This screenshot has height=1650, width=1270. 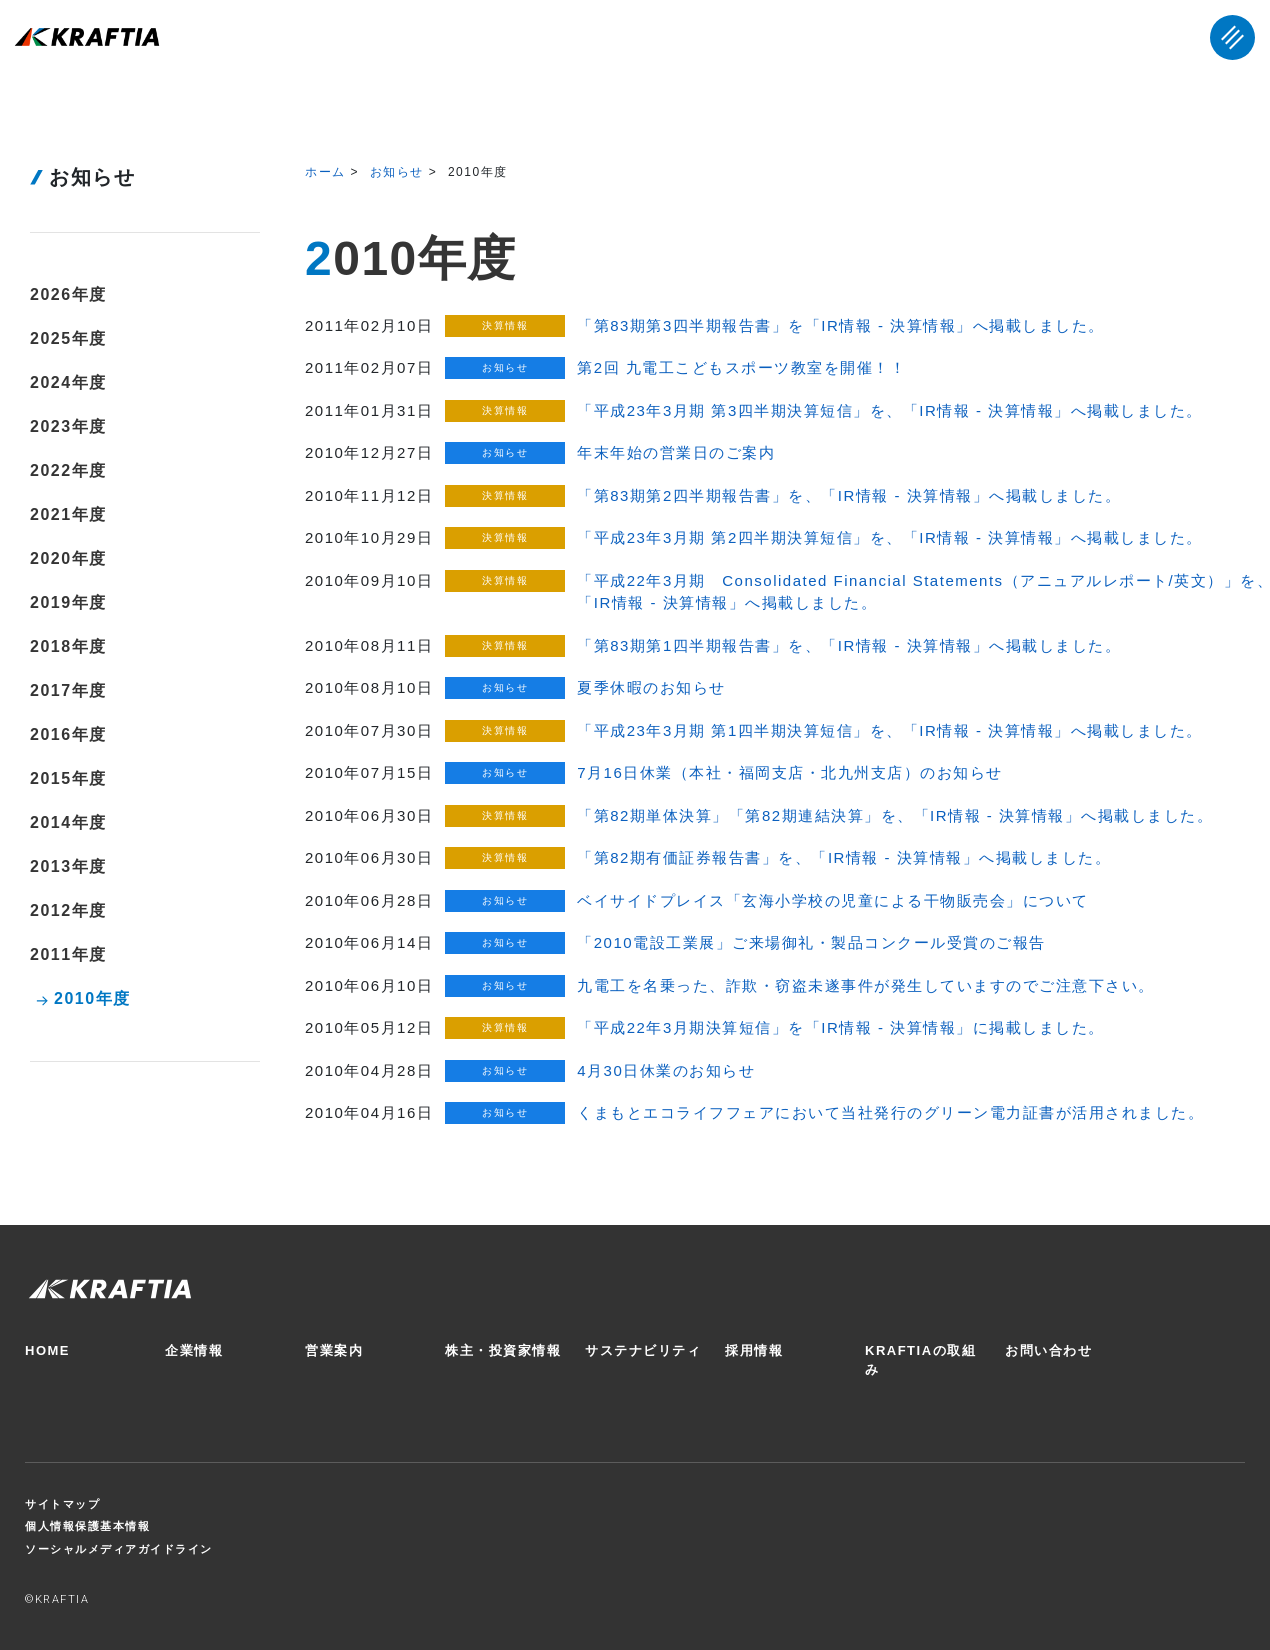 I want to click on 2015年度, so click(x=68, y=778).